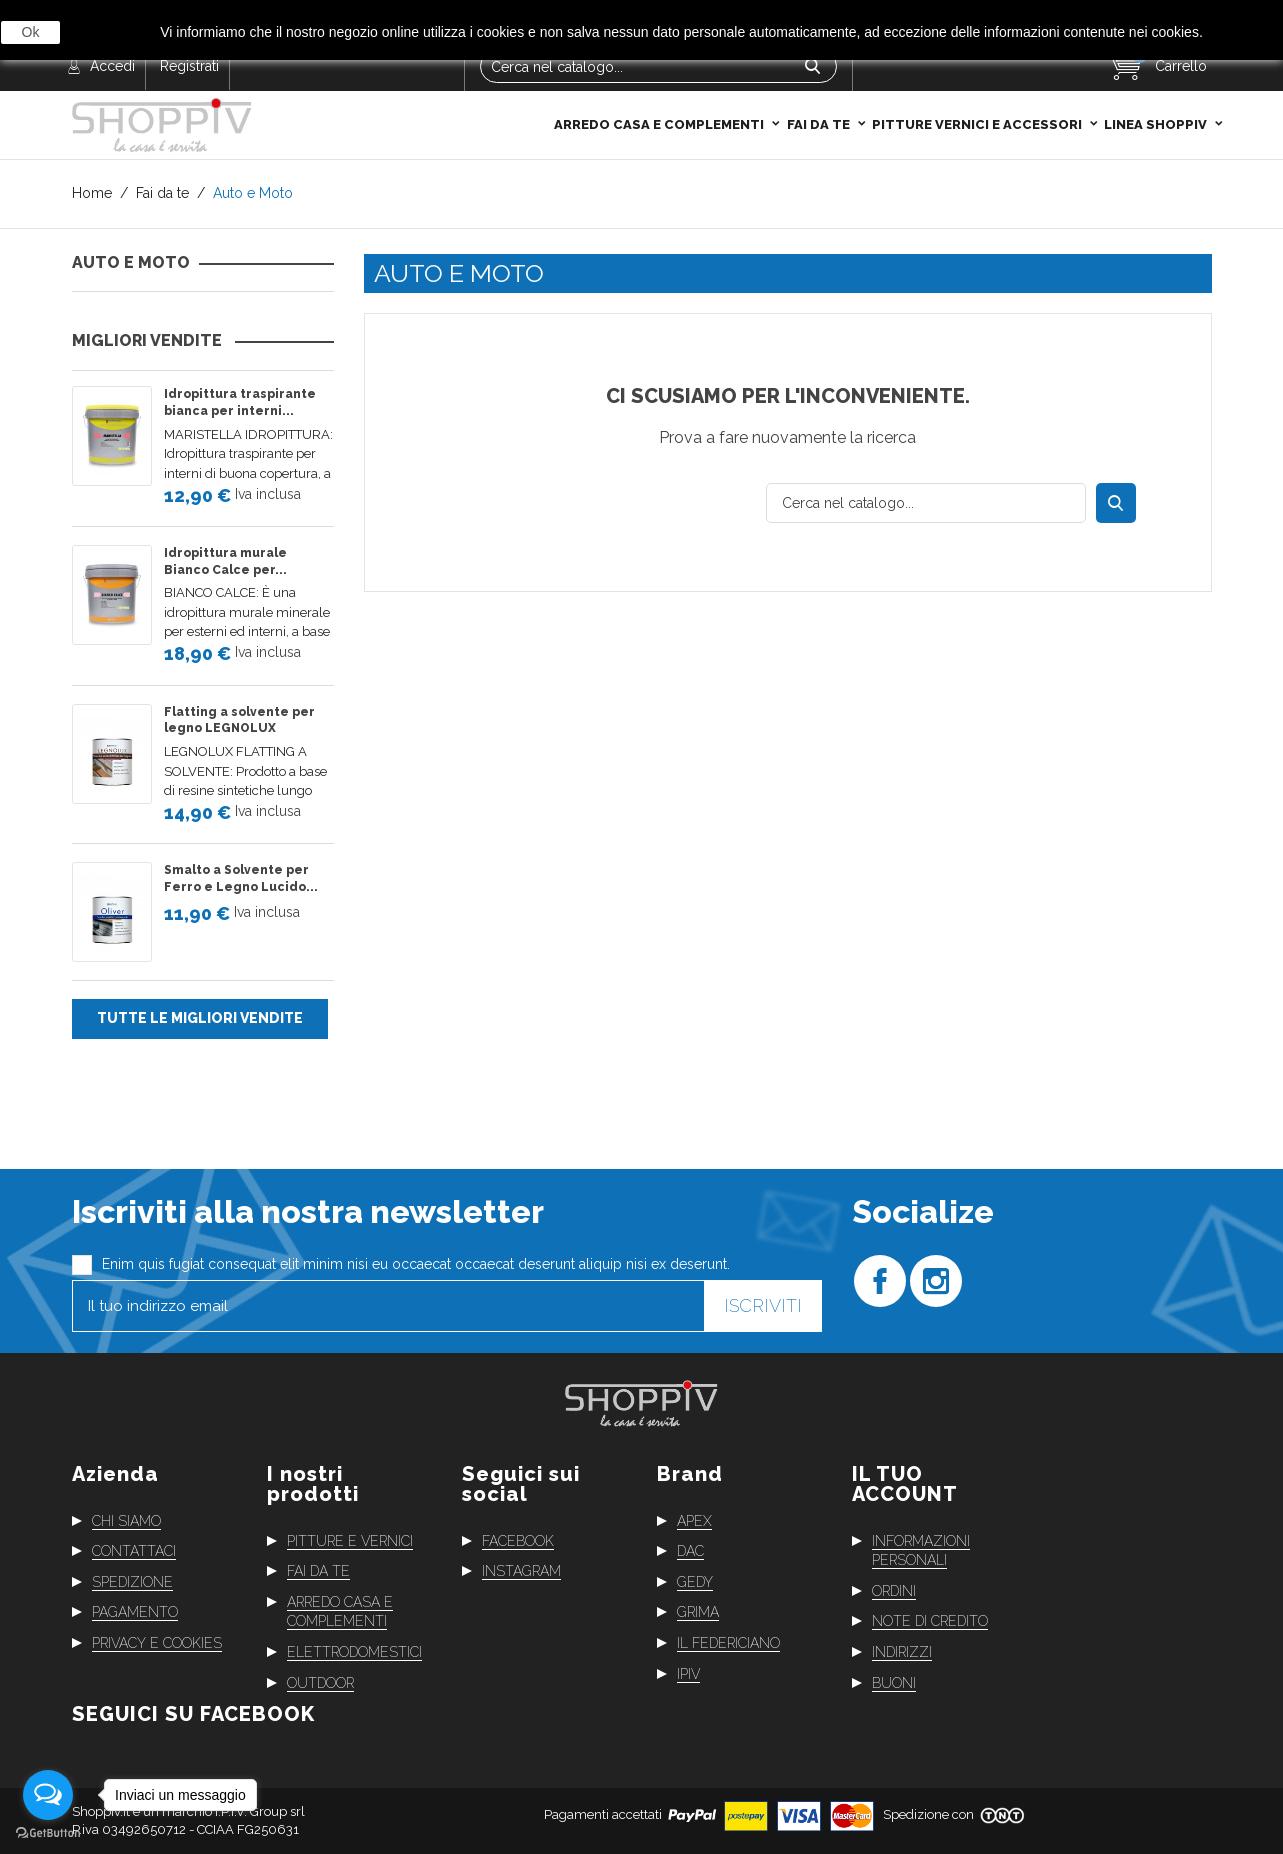 This screenshot has width=1283, height=1854. Describe the element at coordinates (320, 1682) in the screenshot. I see `Outdoor` at that location.